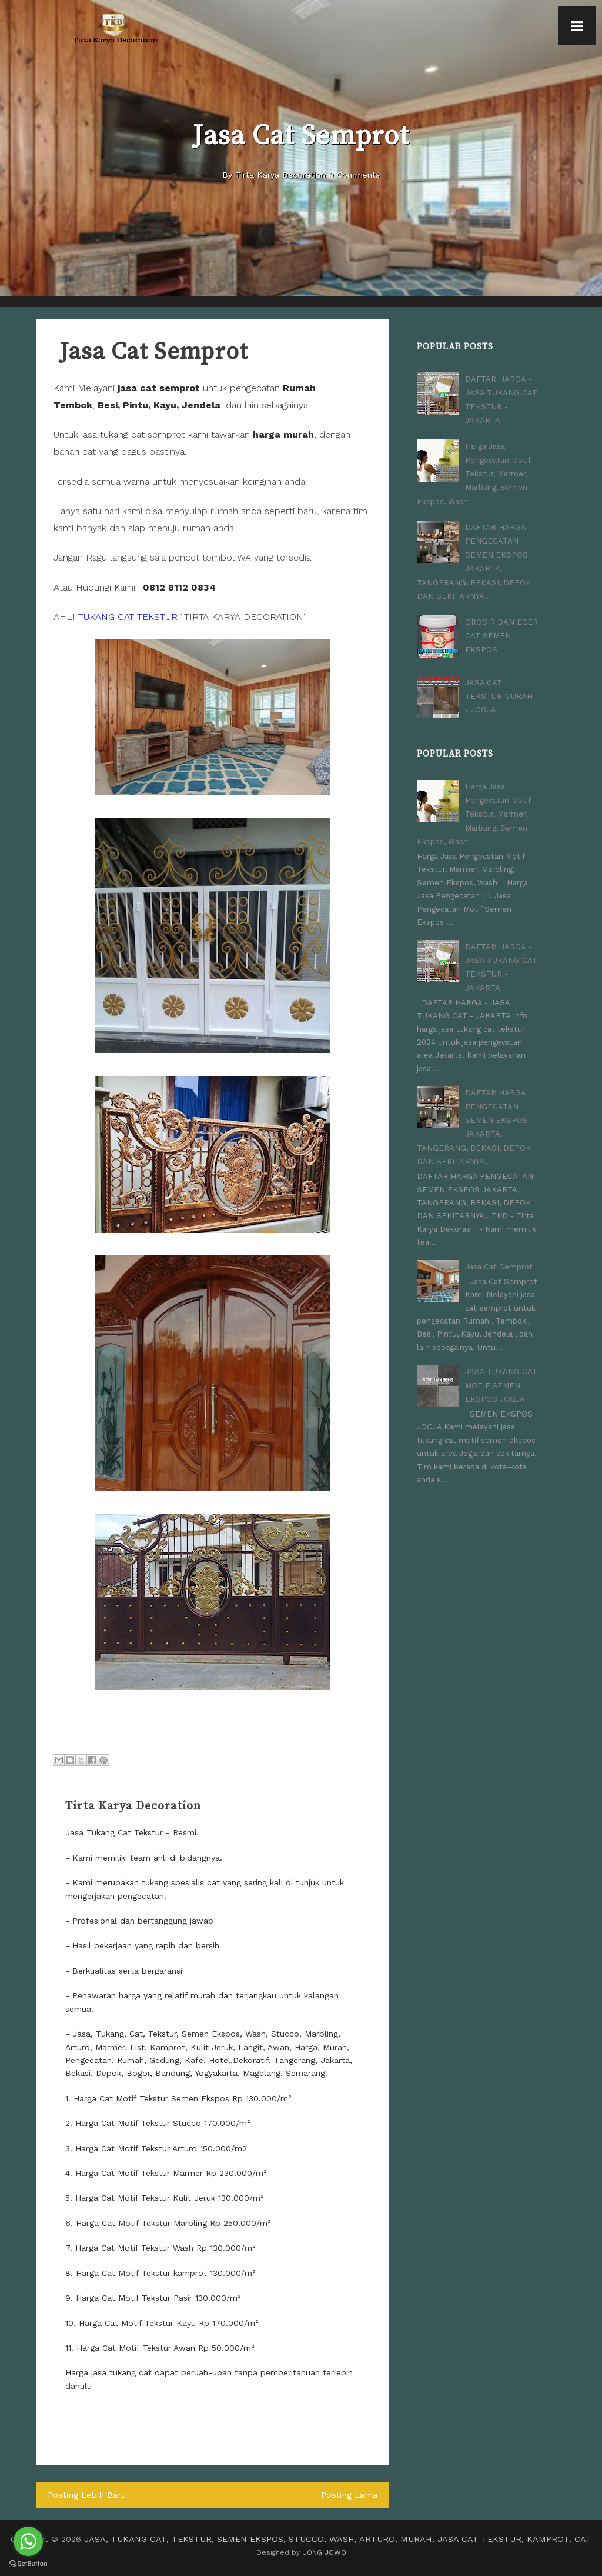 The height and width of the screenshot is (2576, 602). What do you see at coordinates (501, 626) in the screenshot?
I see `GROSIR DAN ECER CAT SEMEN EKSPOS` at bounding box center [501, 626].